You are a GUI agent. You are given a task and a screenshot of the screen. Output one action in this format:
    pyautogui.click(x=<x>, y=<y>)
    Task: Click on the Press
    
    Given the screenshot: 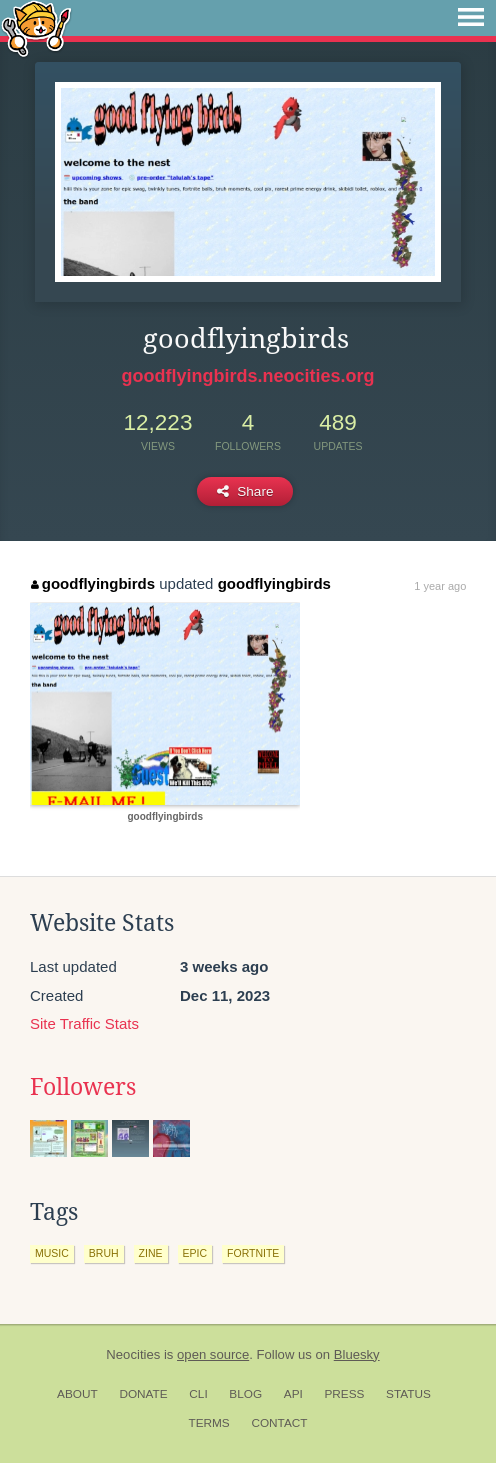 What is the action you would take?
    pyautogui.click(x=344, y=1394)
    